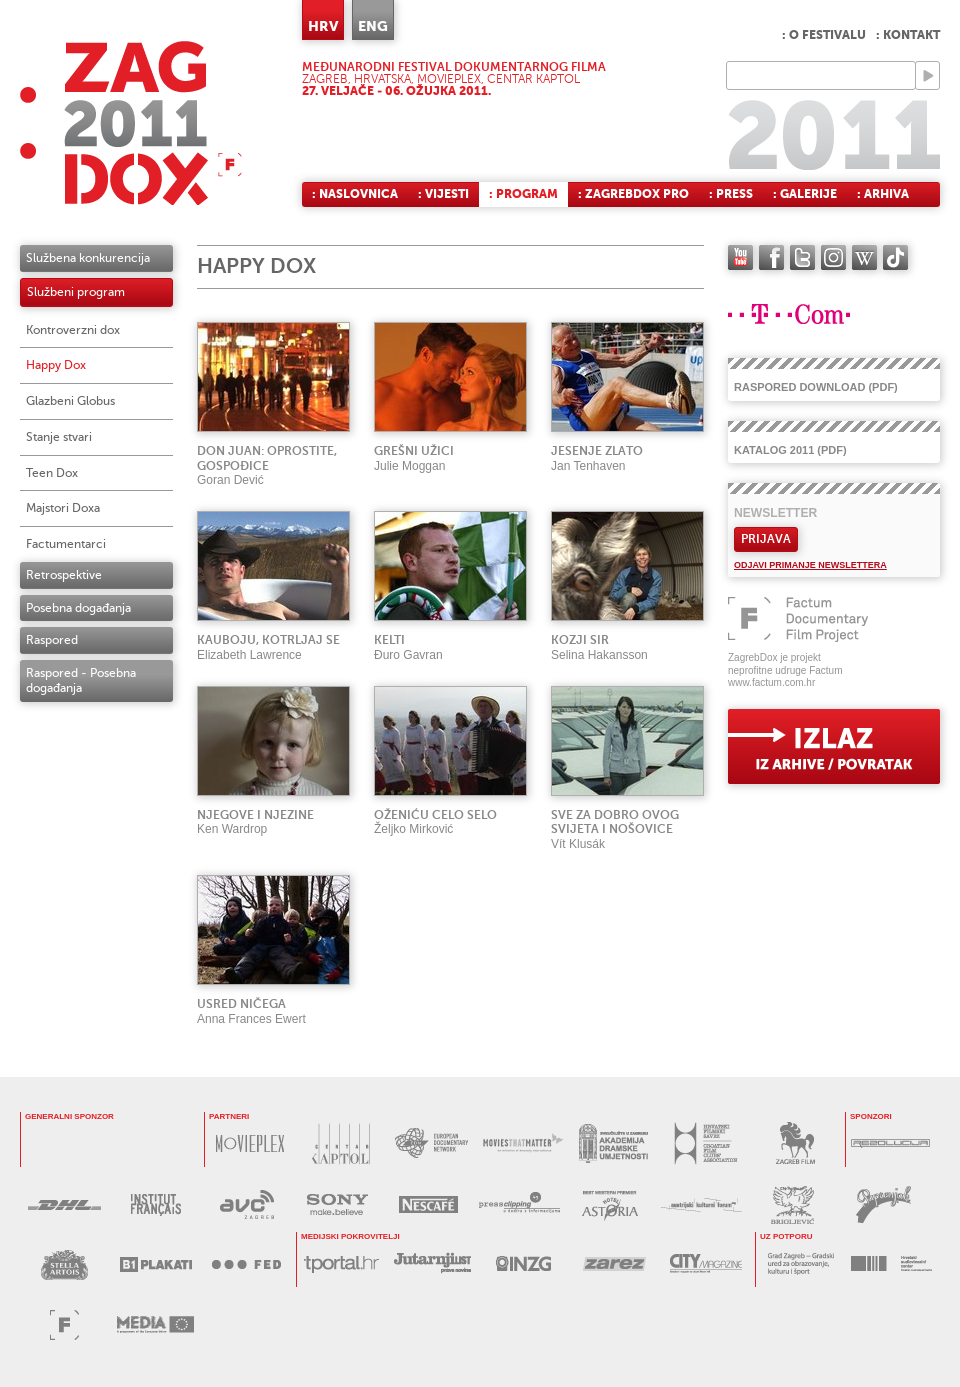 The width and height of the screenshot is (960, 1387). Describe the element at coordinates (614, 1263) in the screenshot. I see `ZAREZ` at that location.